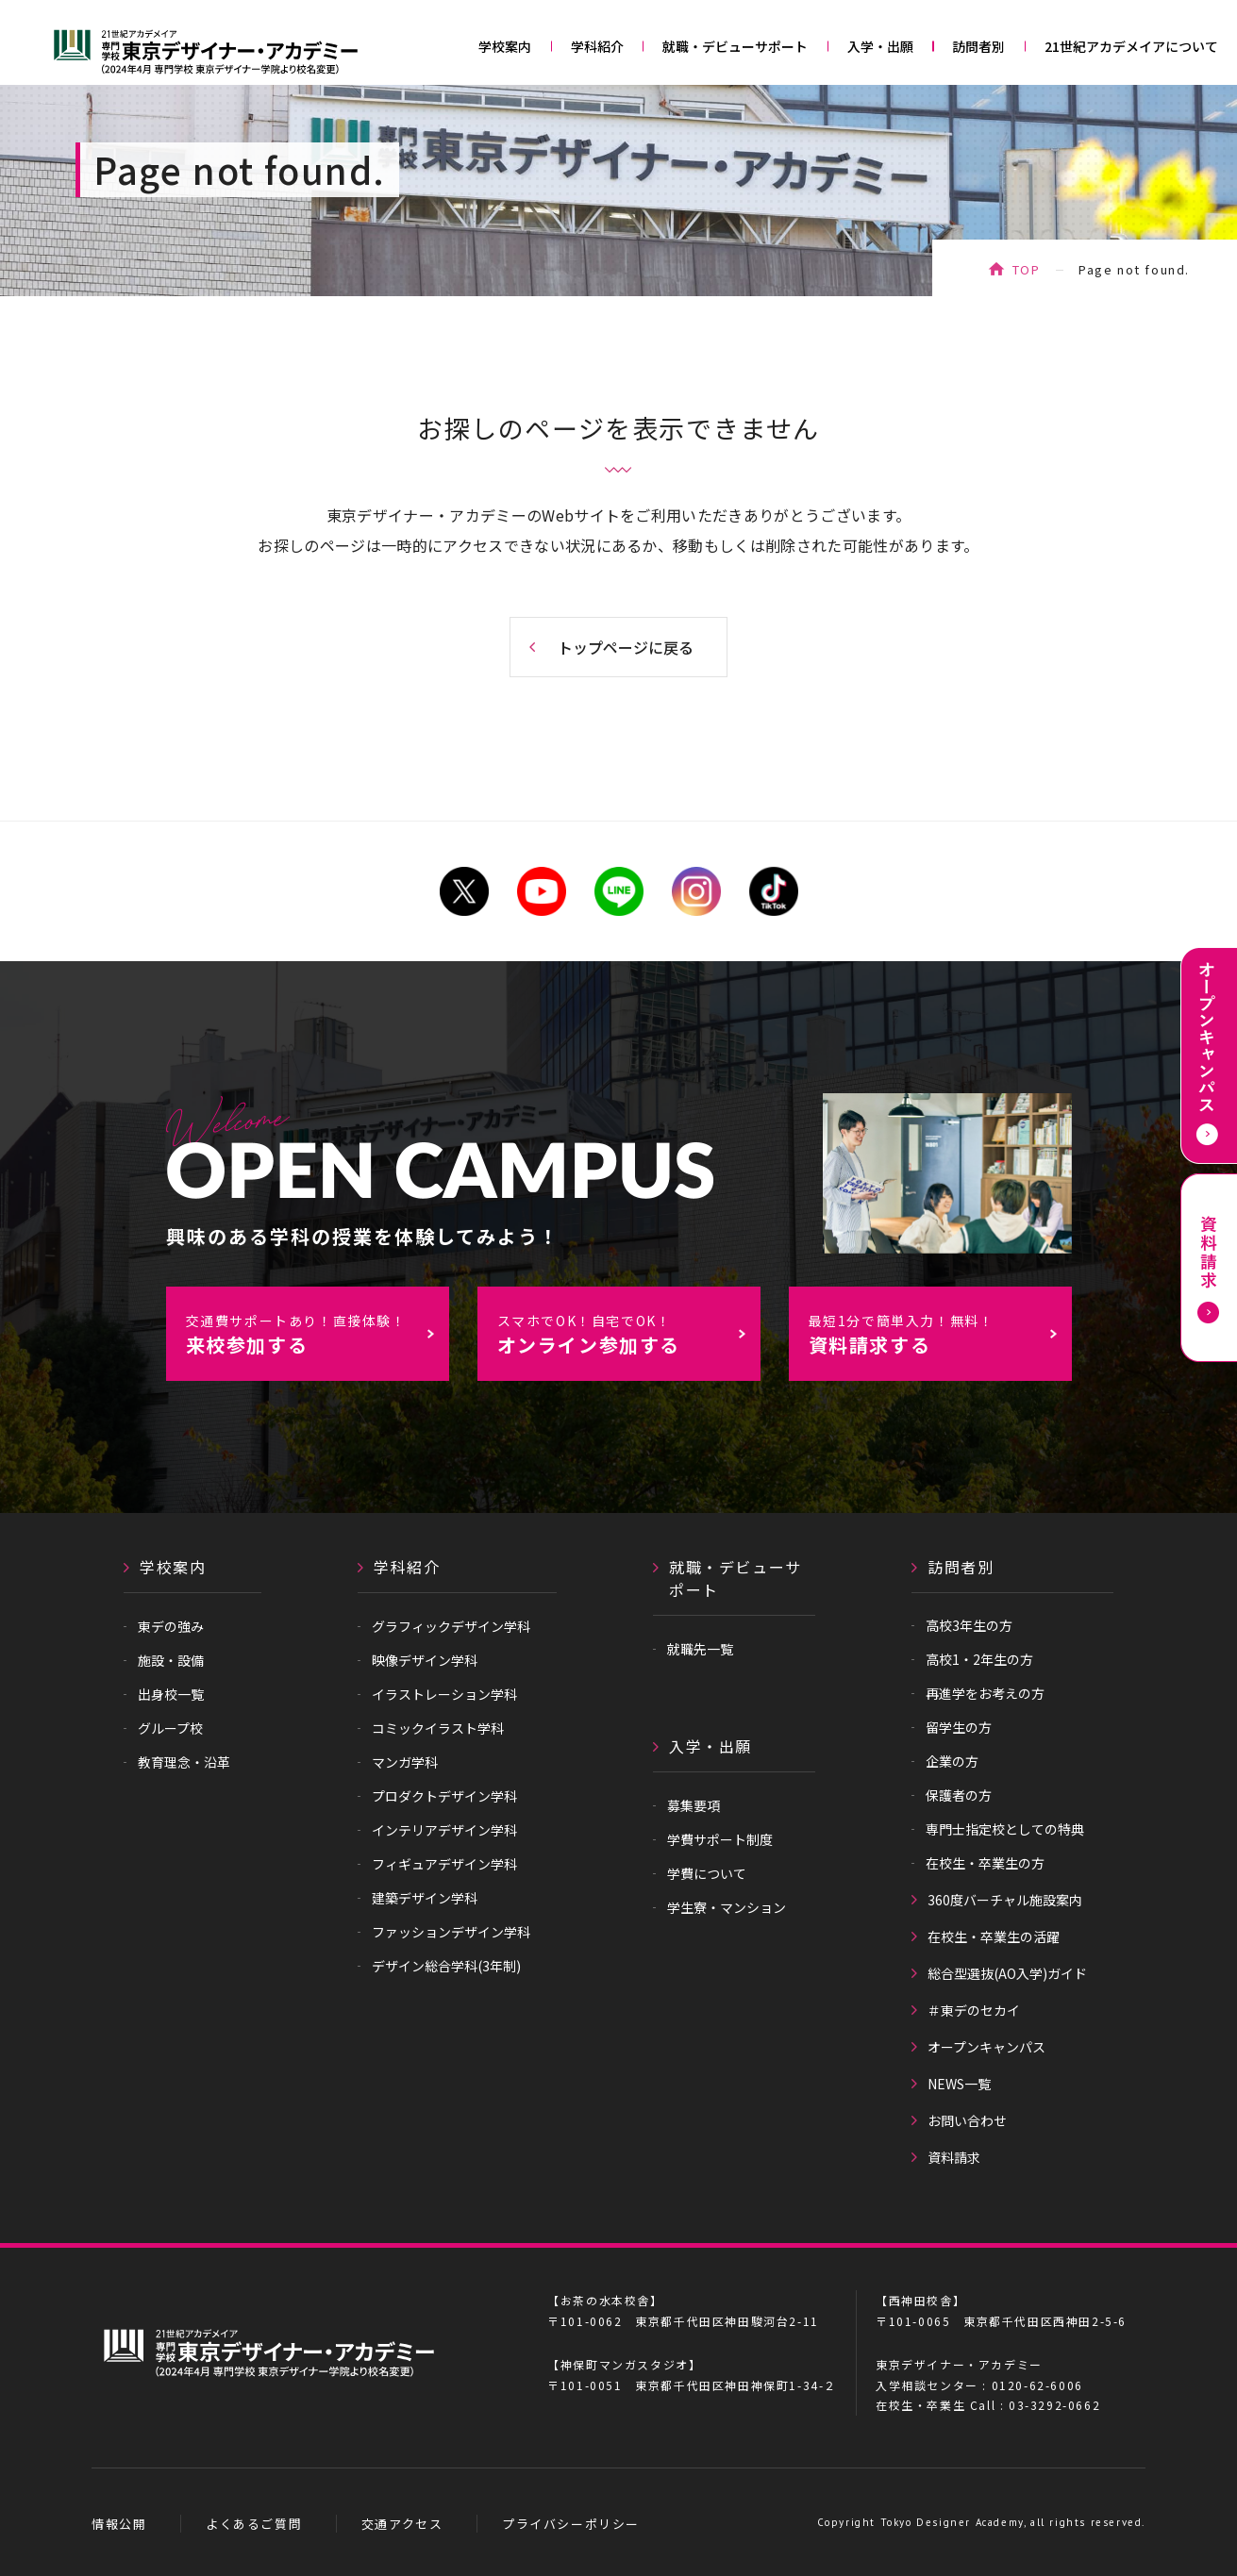 The height and width of the screenshot is (2576, 1237). What do you see at coordinates (700, 1648) in the screenshot?
I see `就職先一覧` at bounding box center [700, 1648].